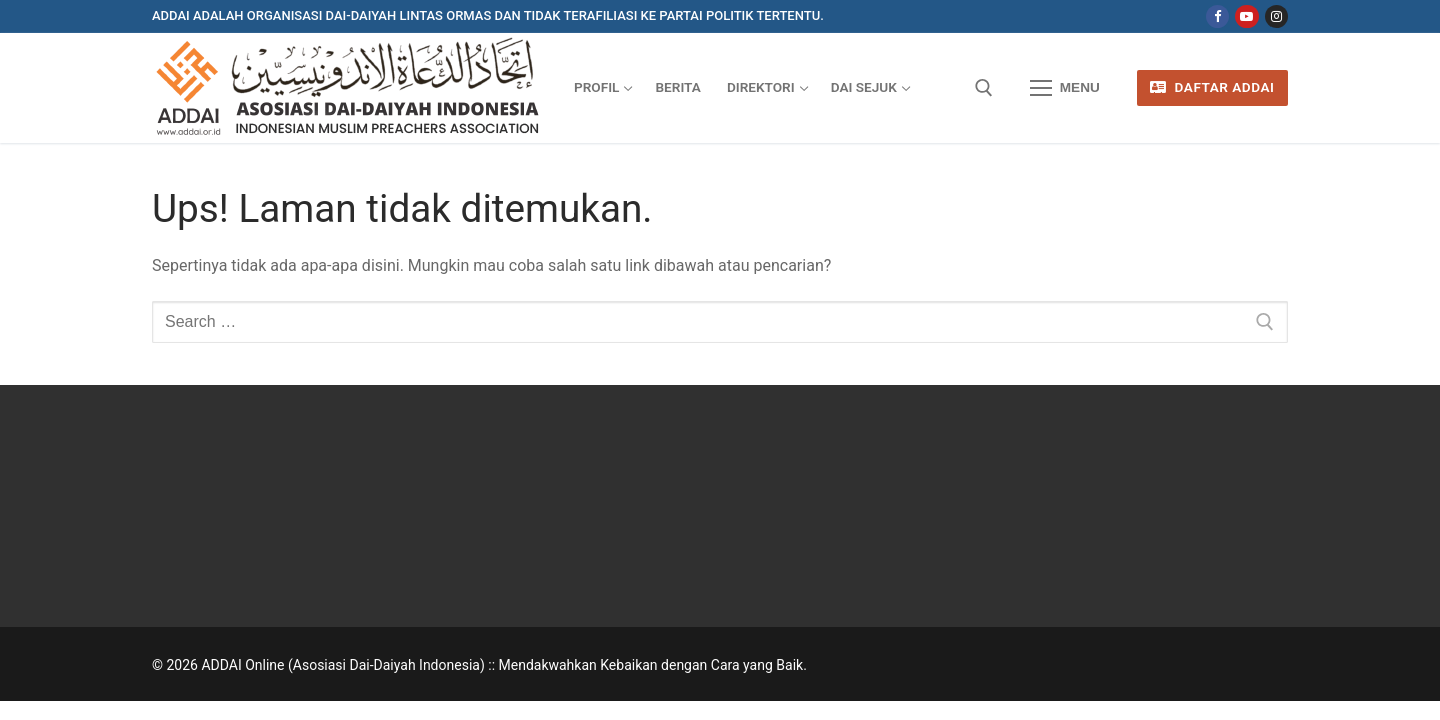  Describe the element at coordinates (1065, 88) in the screenshot. I see `[nav icon]` at that location.